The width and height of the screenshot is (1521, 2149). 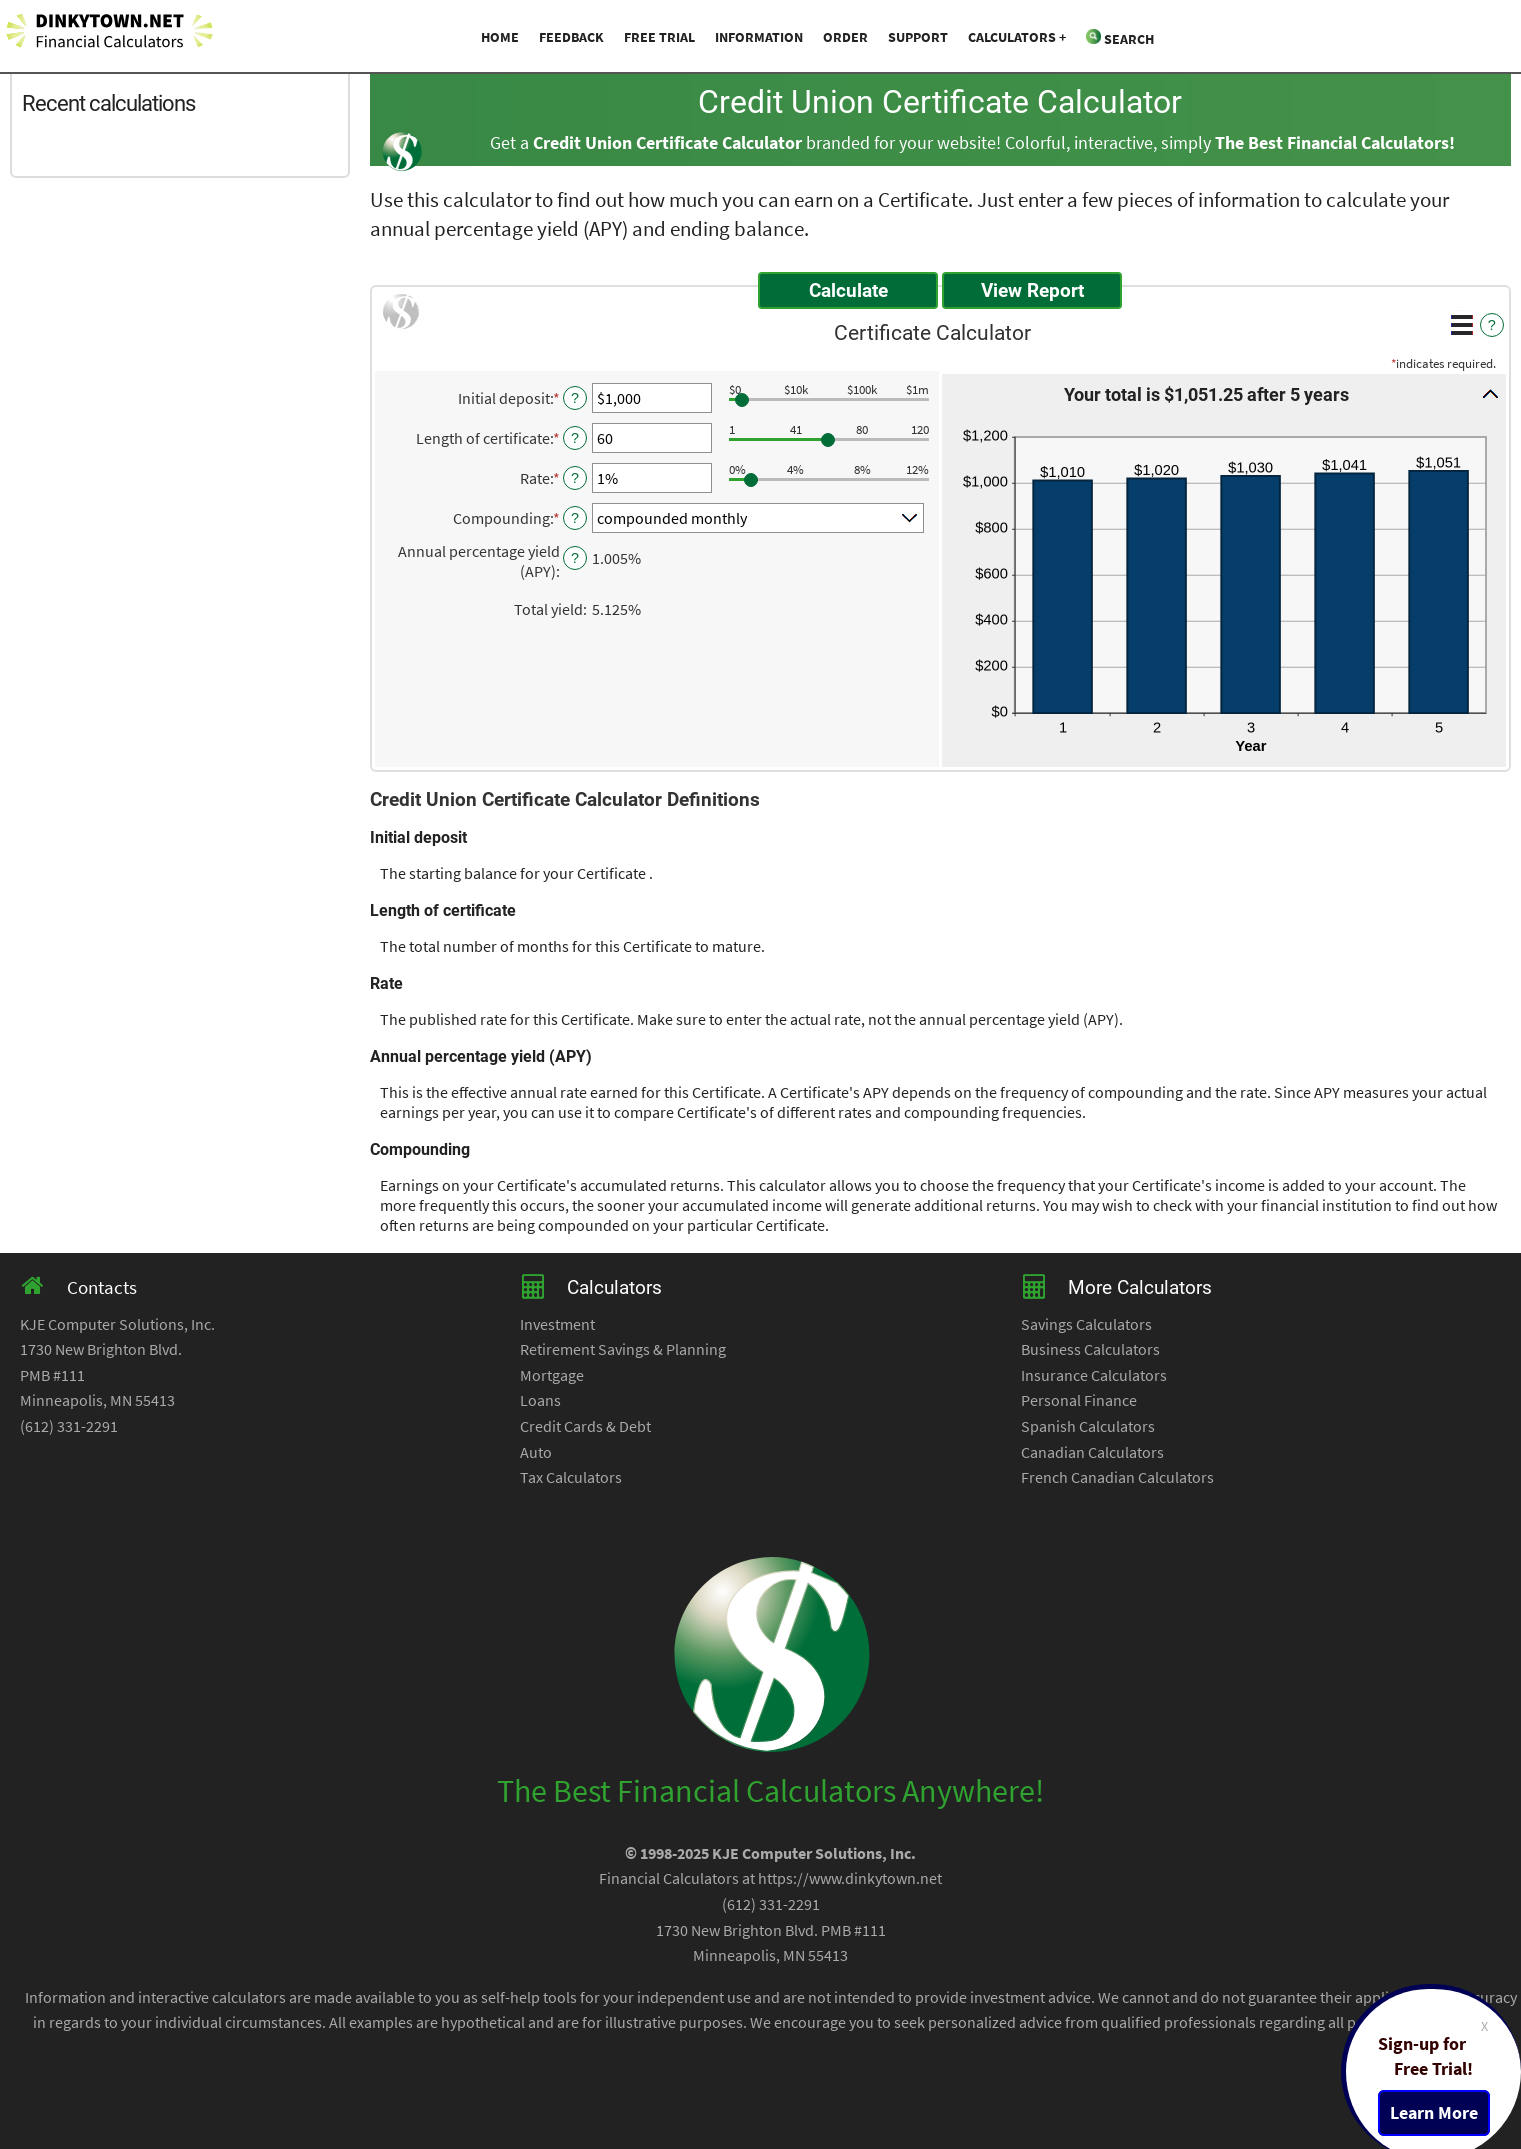 What do you see at coordinates (575, 438) in the screenshot?
I see `? [Define: Length of certificate]` at bounding box center [575, 438].